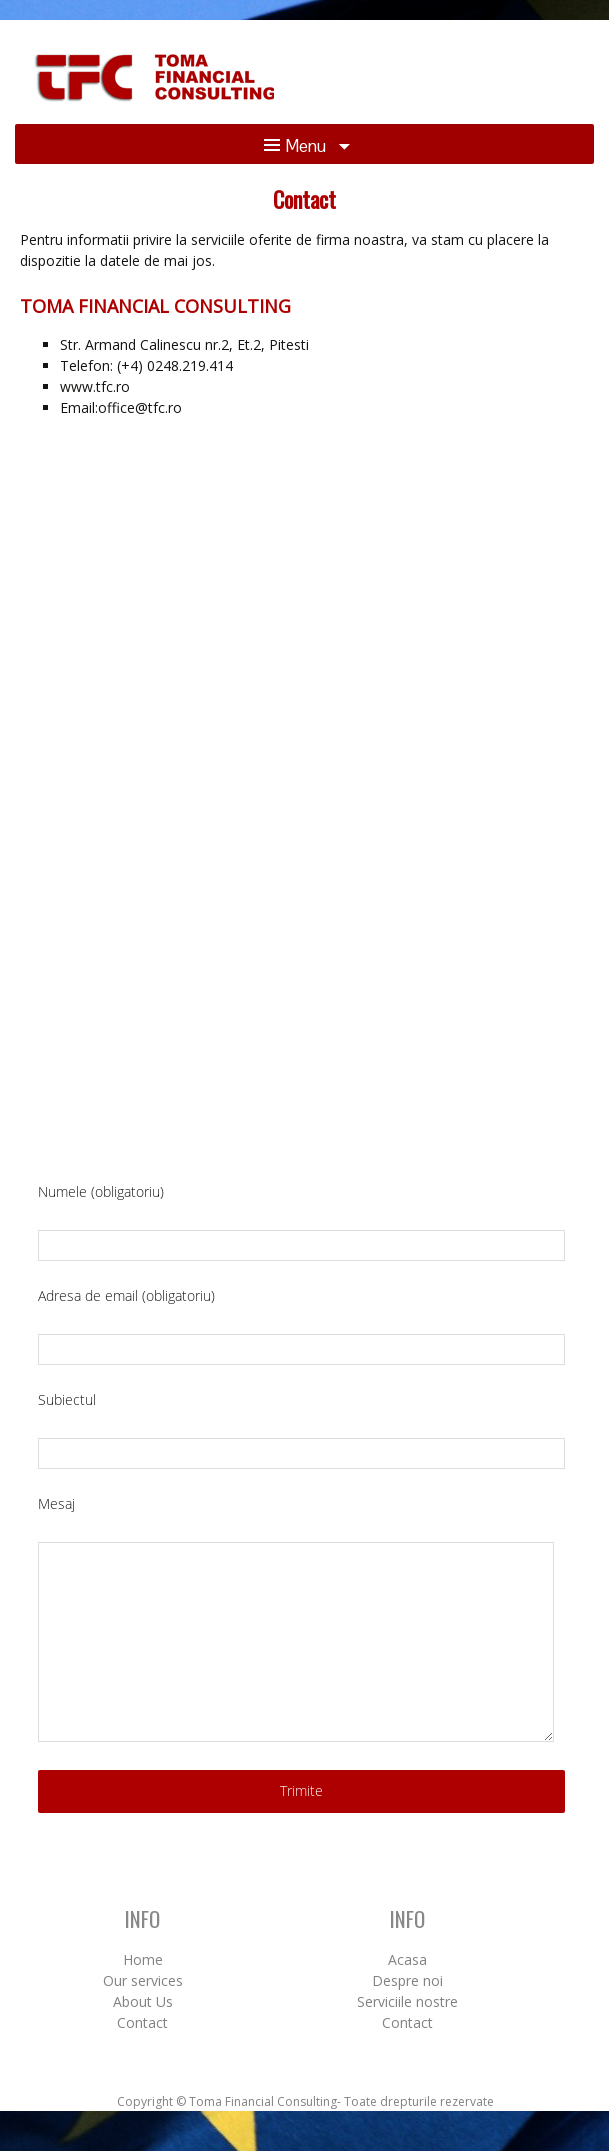 The height and width of the screenshot is (2151, 609). I want to click on Our services, so click(143, 1980).